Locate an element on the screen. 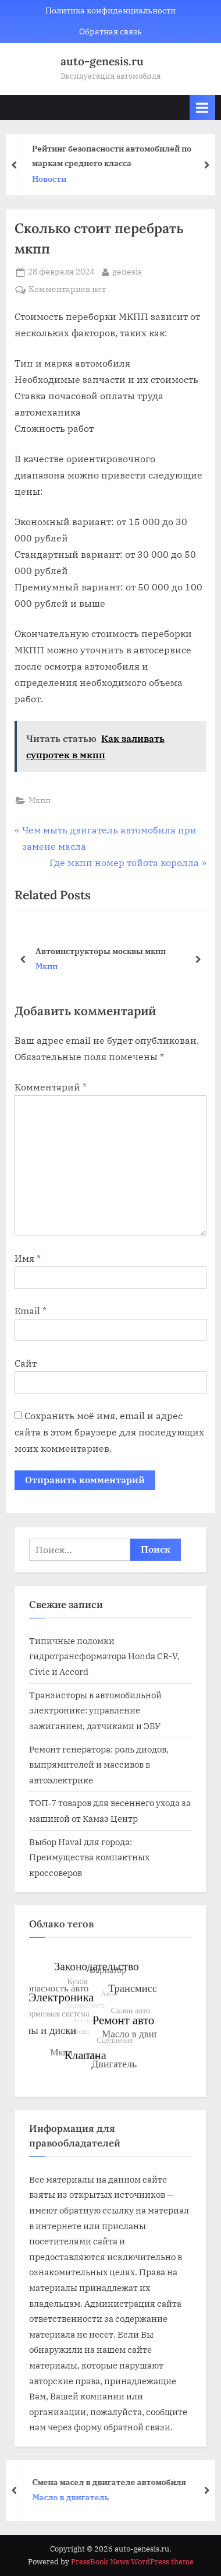 The width and height of the screenshot is (221, 2576). auto-genesis.ru is located at coordinates (102, 61).